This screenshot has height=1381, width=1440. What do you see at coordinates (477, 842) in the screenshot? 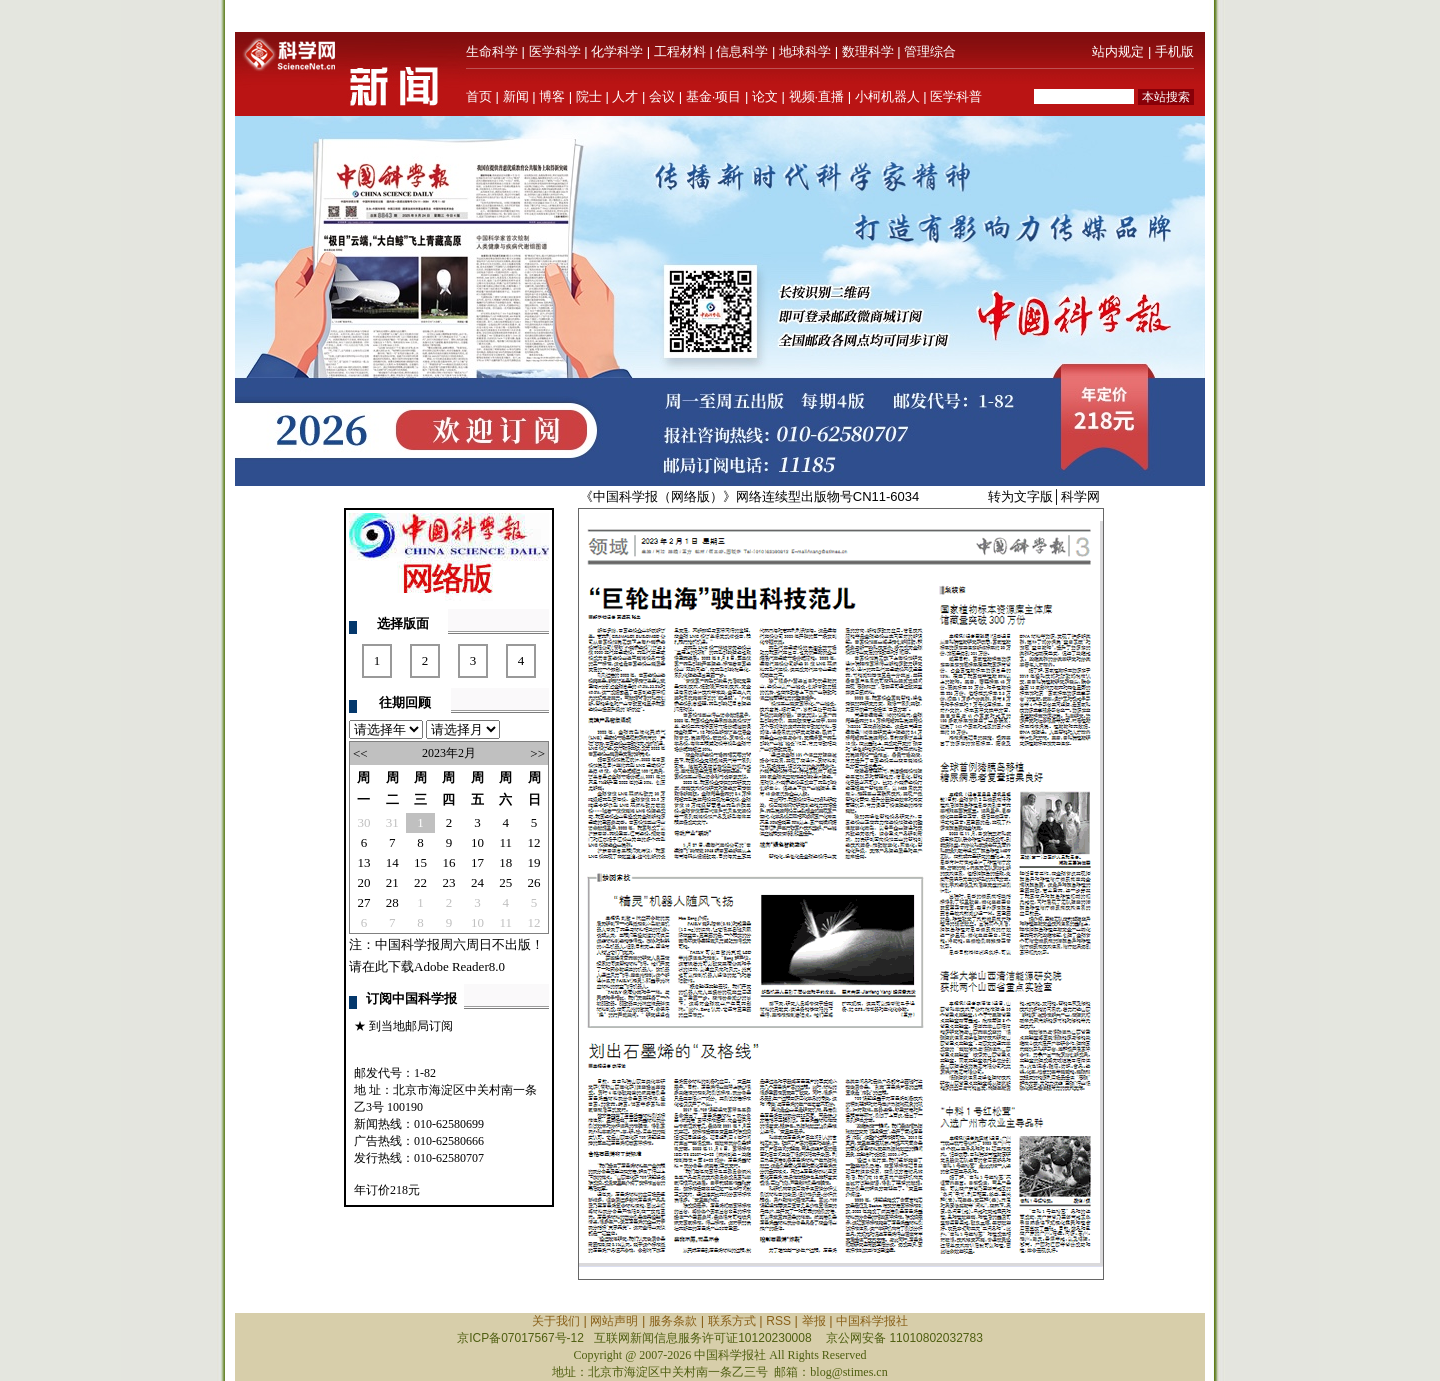
I see `10` at bounding box center [477, 842].